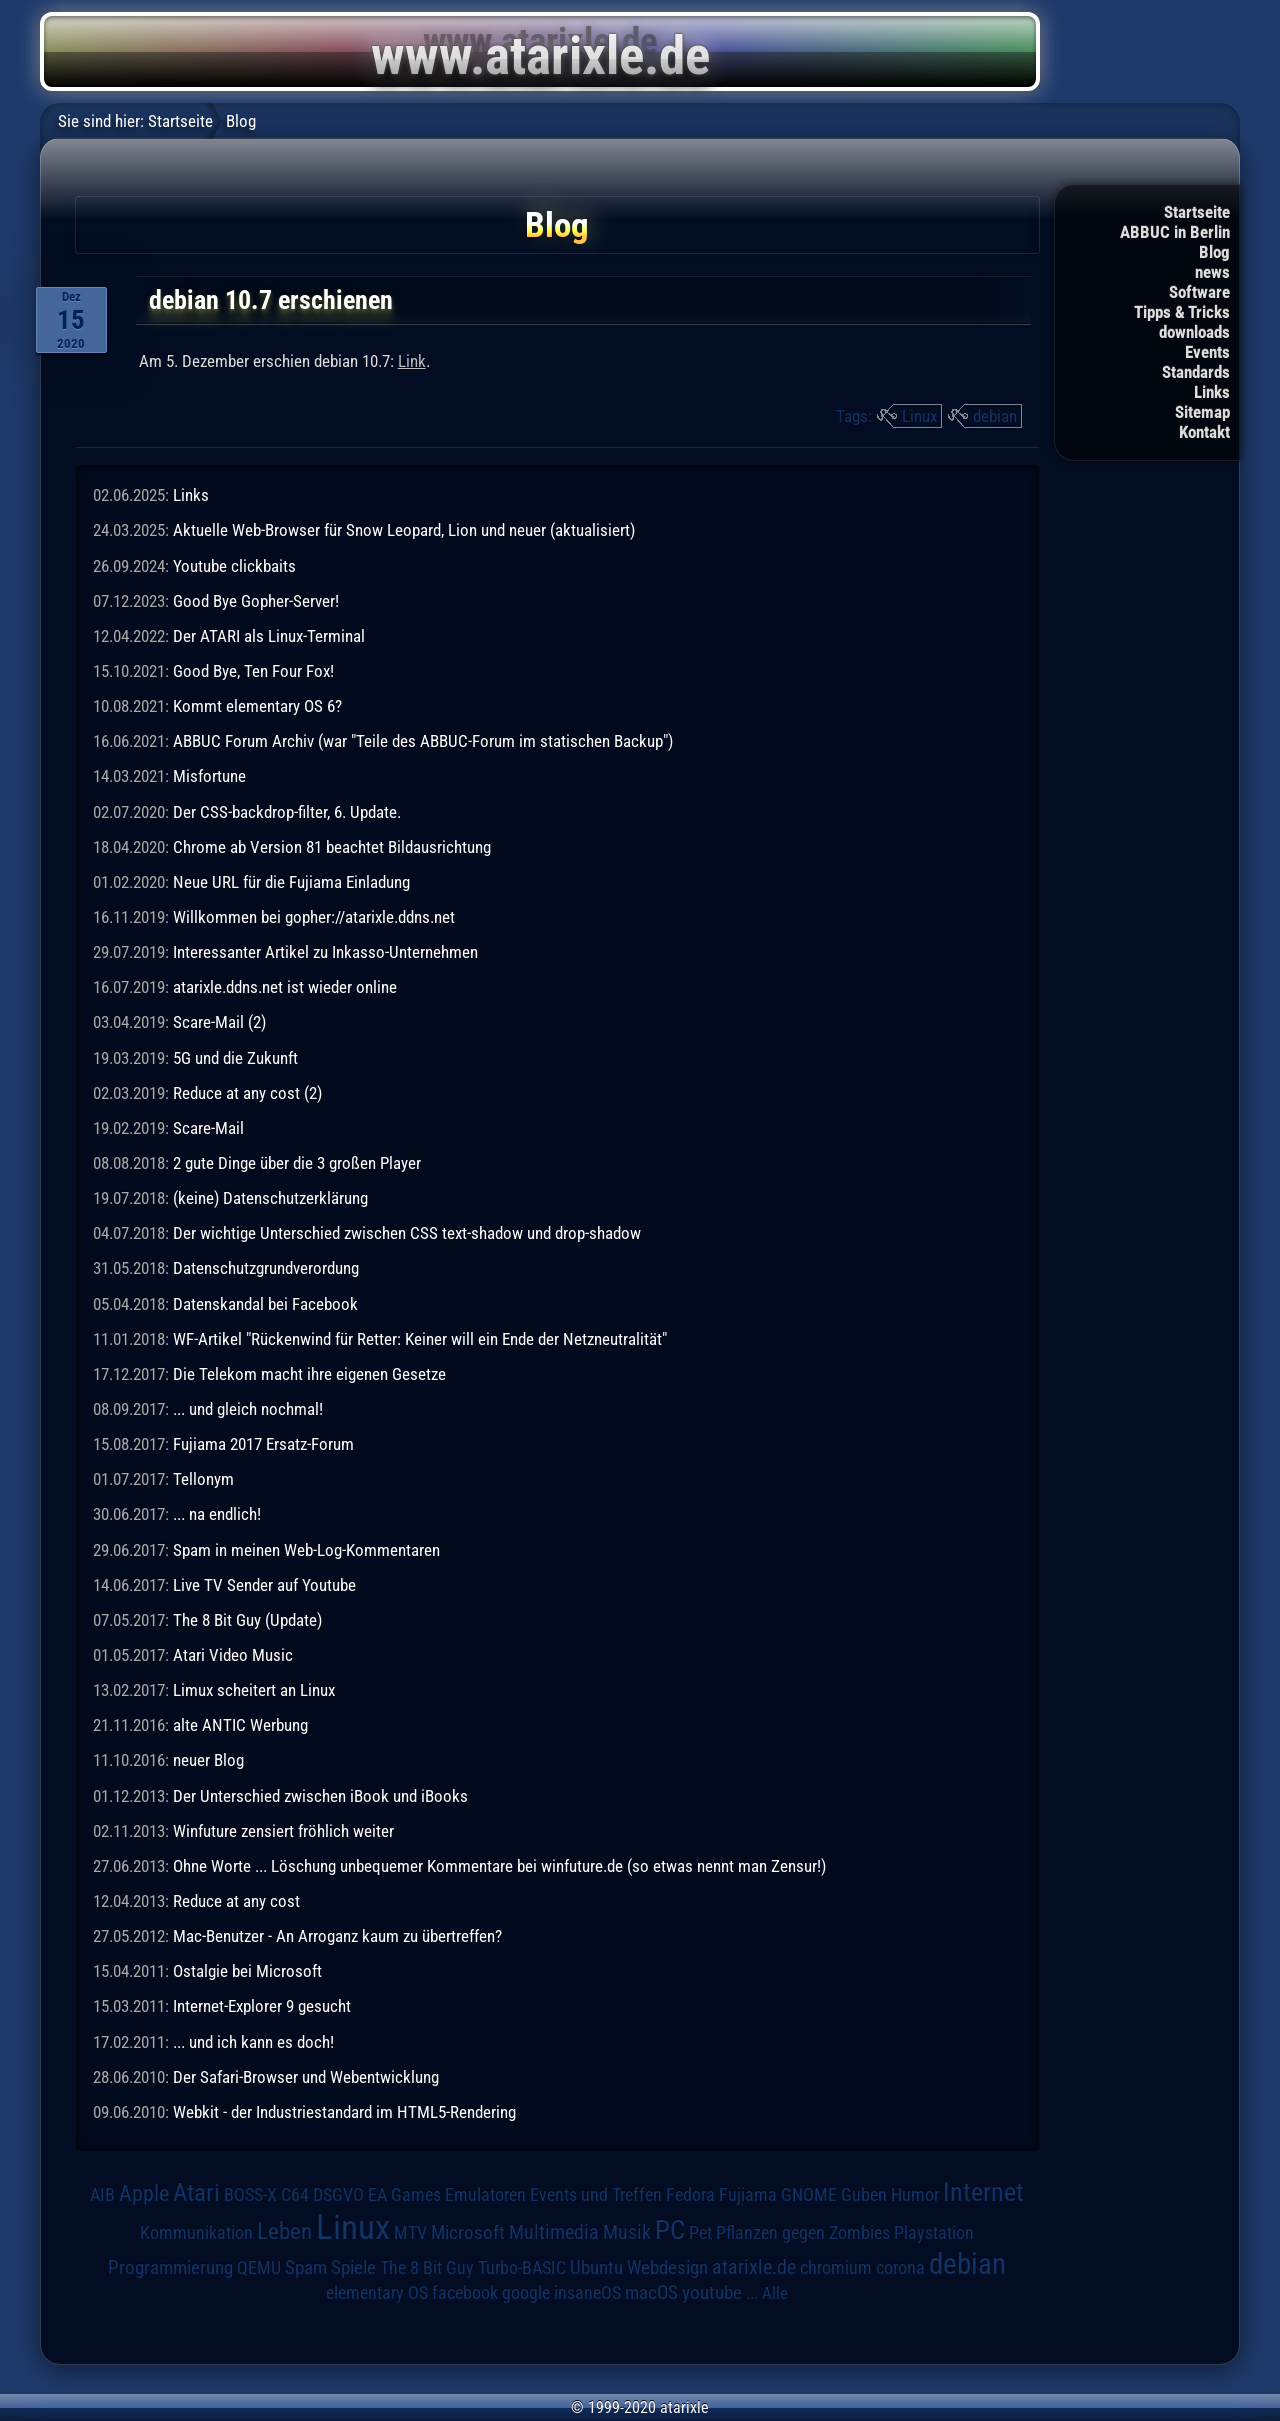  Describe the element at coordinates (203, 1479) in the screenshot. I see `Tellonym` at that location.